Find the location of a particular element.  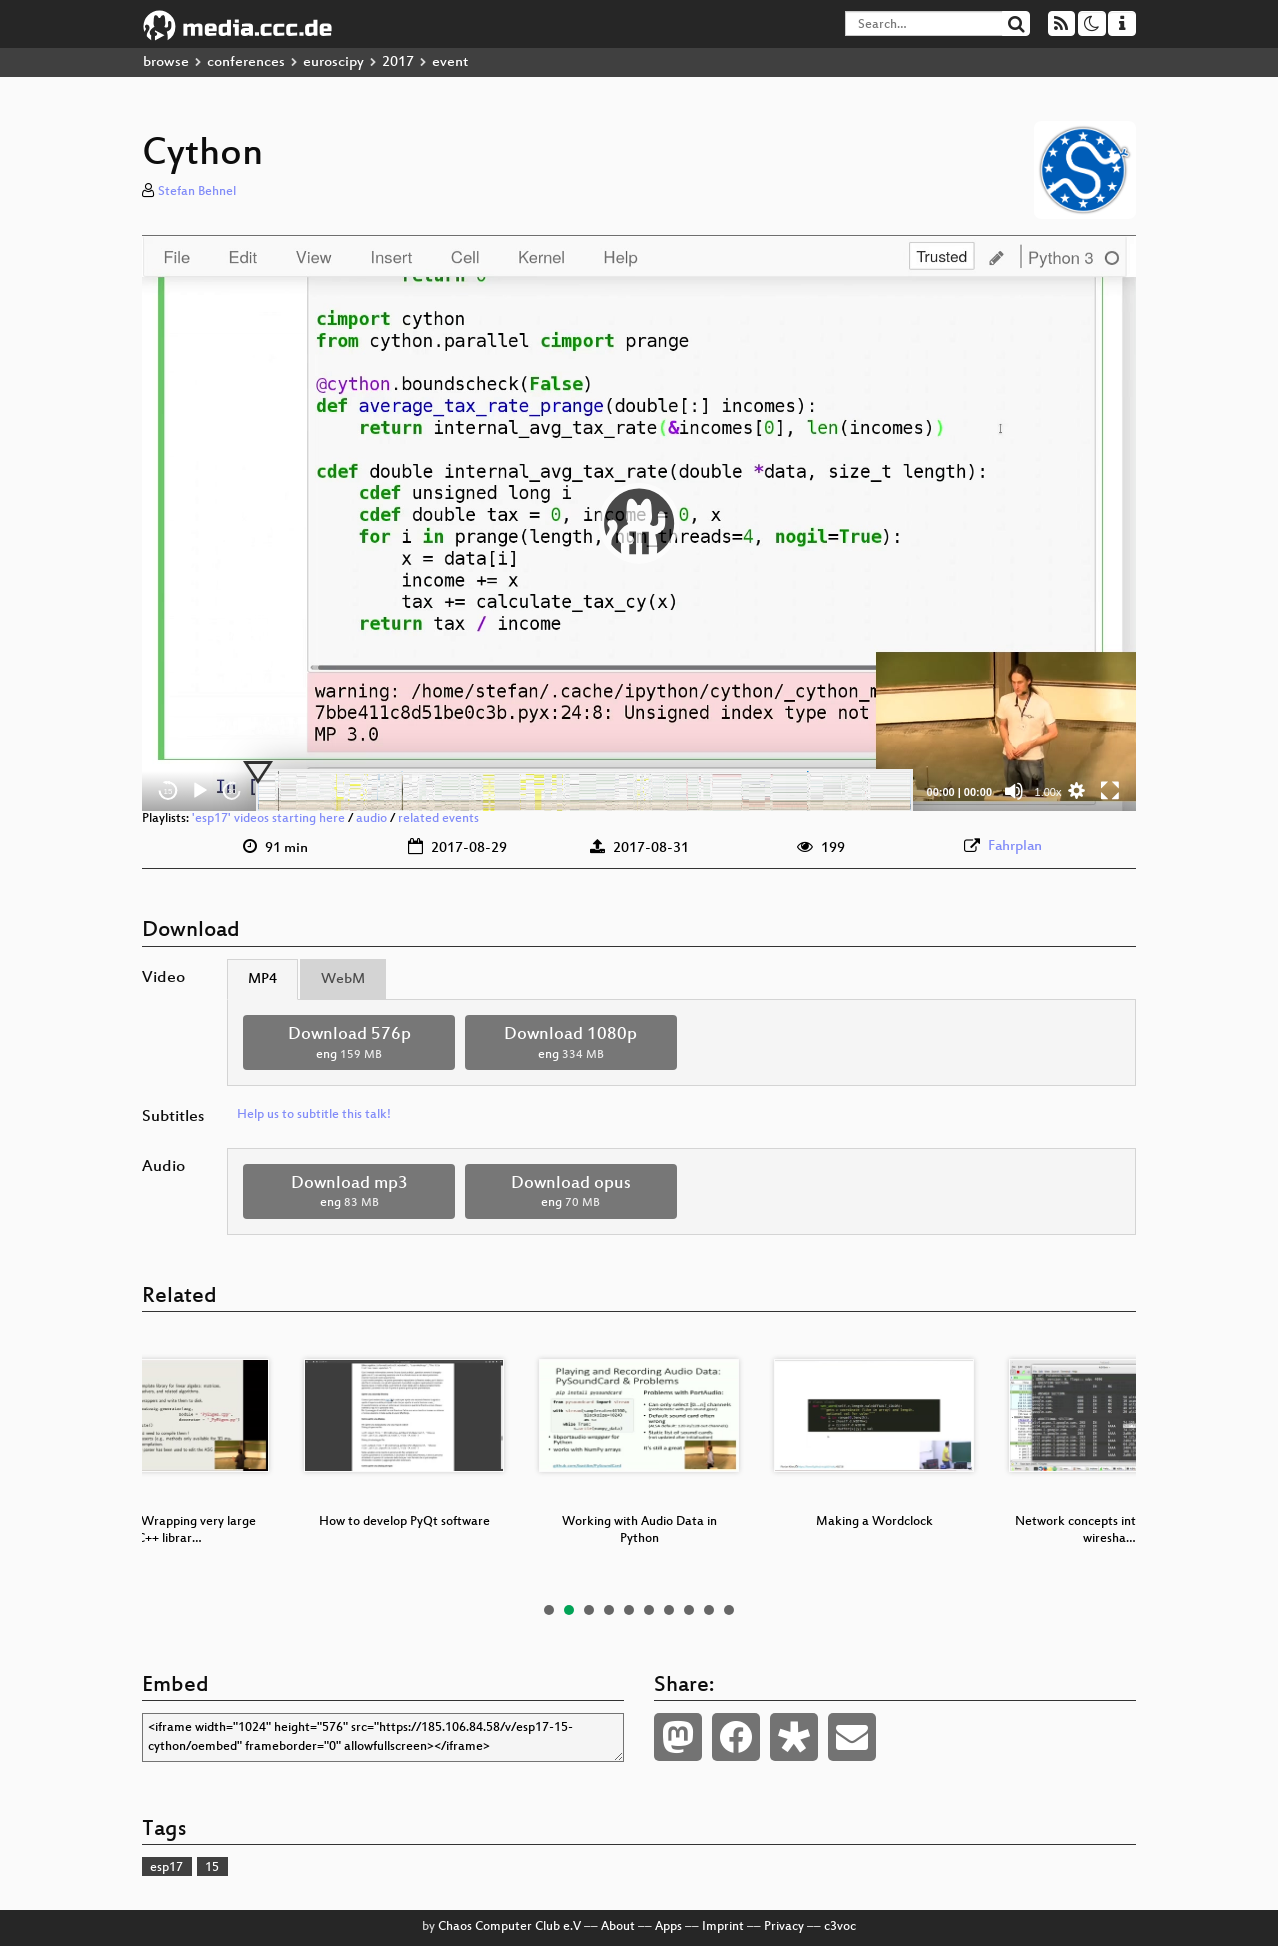

Privacy is located at coordinates (784, 1927).